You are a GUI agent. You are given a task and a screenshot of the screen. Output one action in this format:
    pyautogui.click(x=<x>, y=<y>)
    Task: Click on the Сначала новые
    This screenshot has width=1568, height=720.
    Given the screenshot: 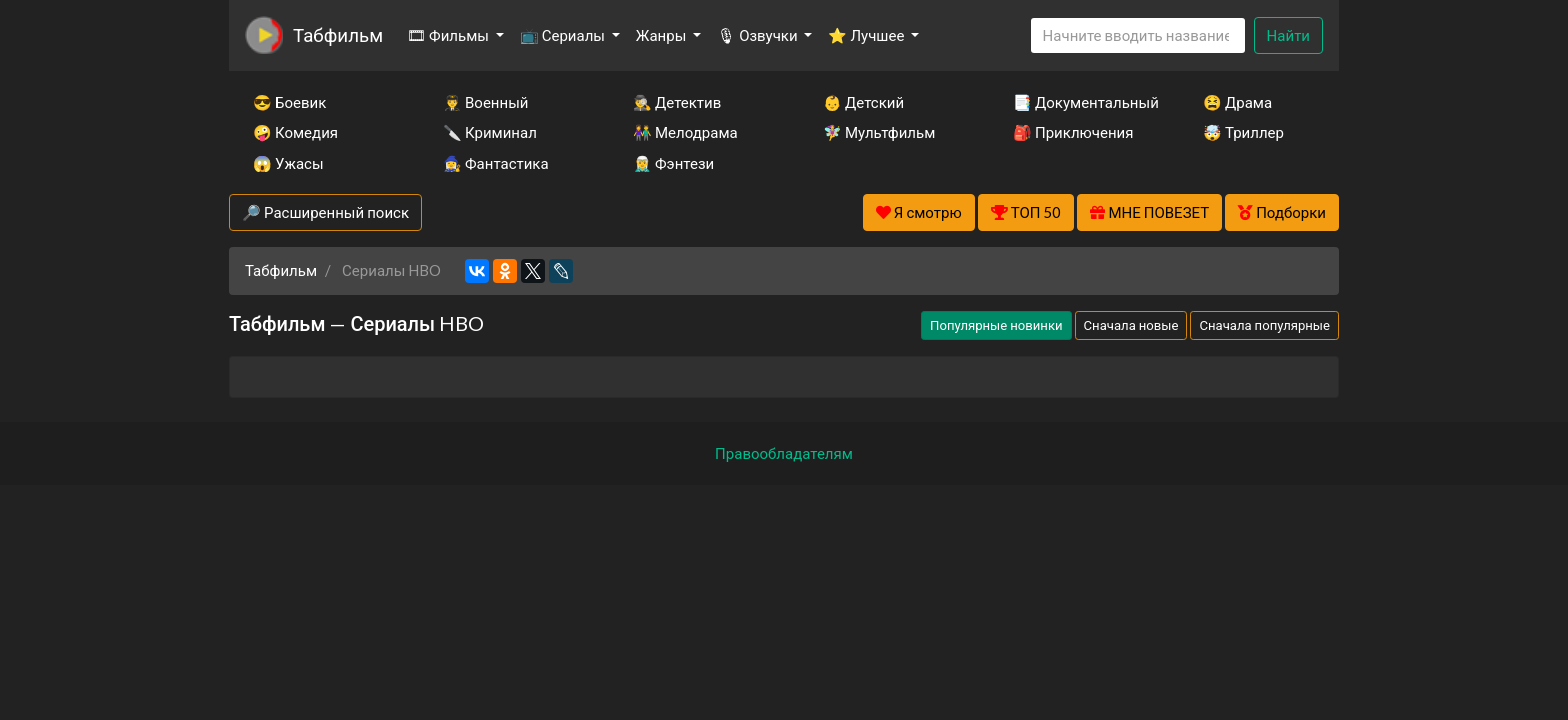 What is the action you would take?
    pyautogui.click(x=1131, y=325)
    